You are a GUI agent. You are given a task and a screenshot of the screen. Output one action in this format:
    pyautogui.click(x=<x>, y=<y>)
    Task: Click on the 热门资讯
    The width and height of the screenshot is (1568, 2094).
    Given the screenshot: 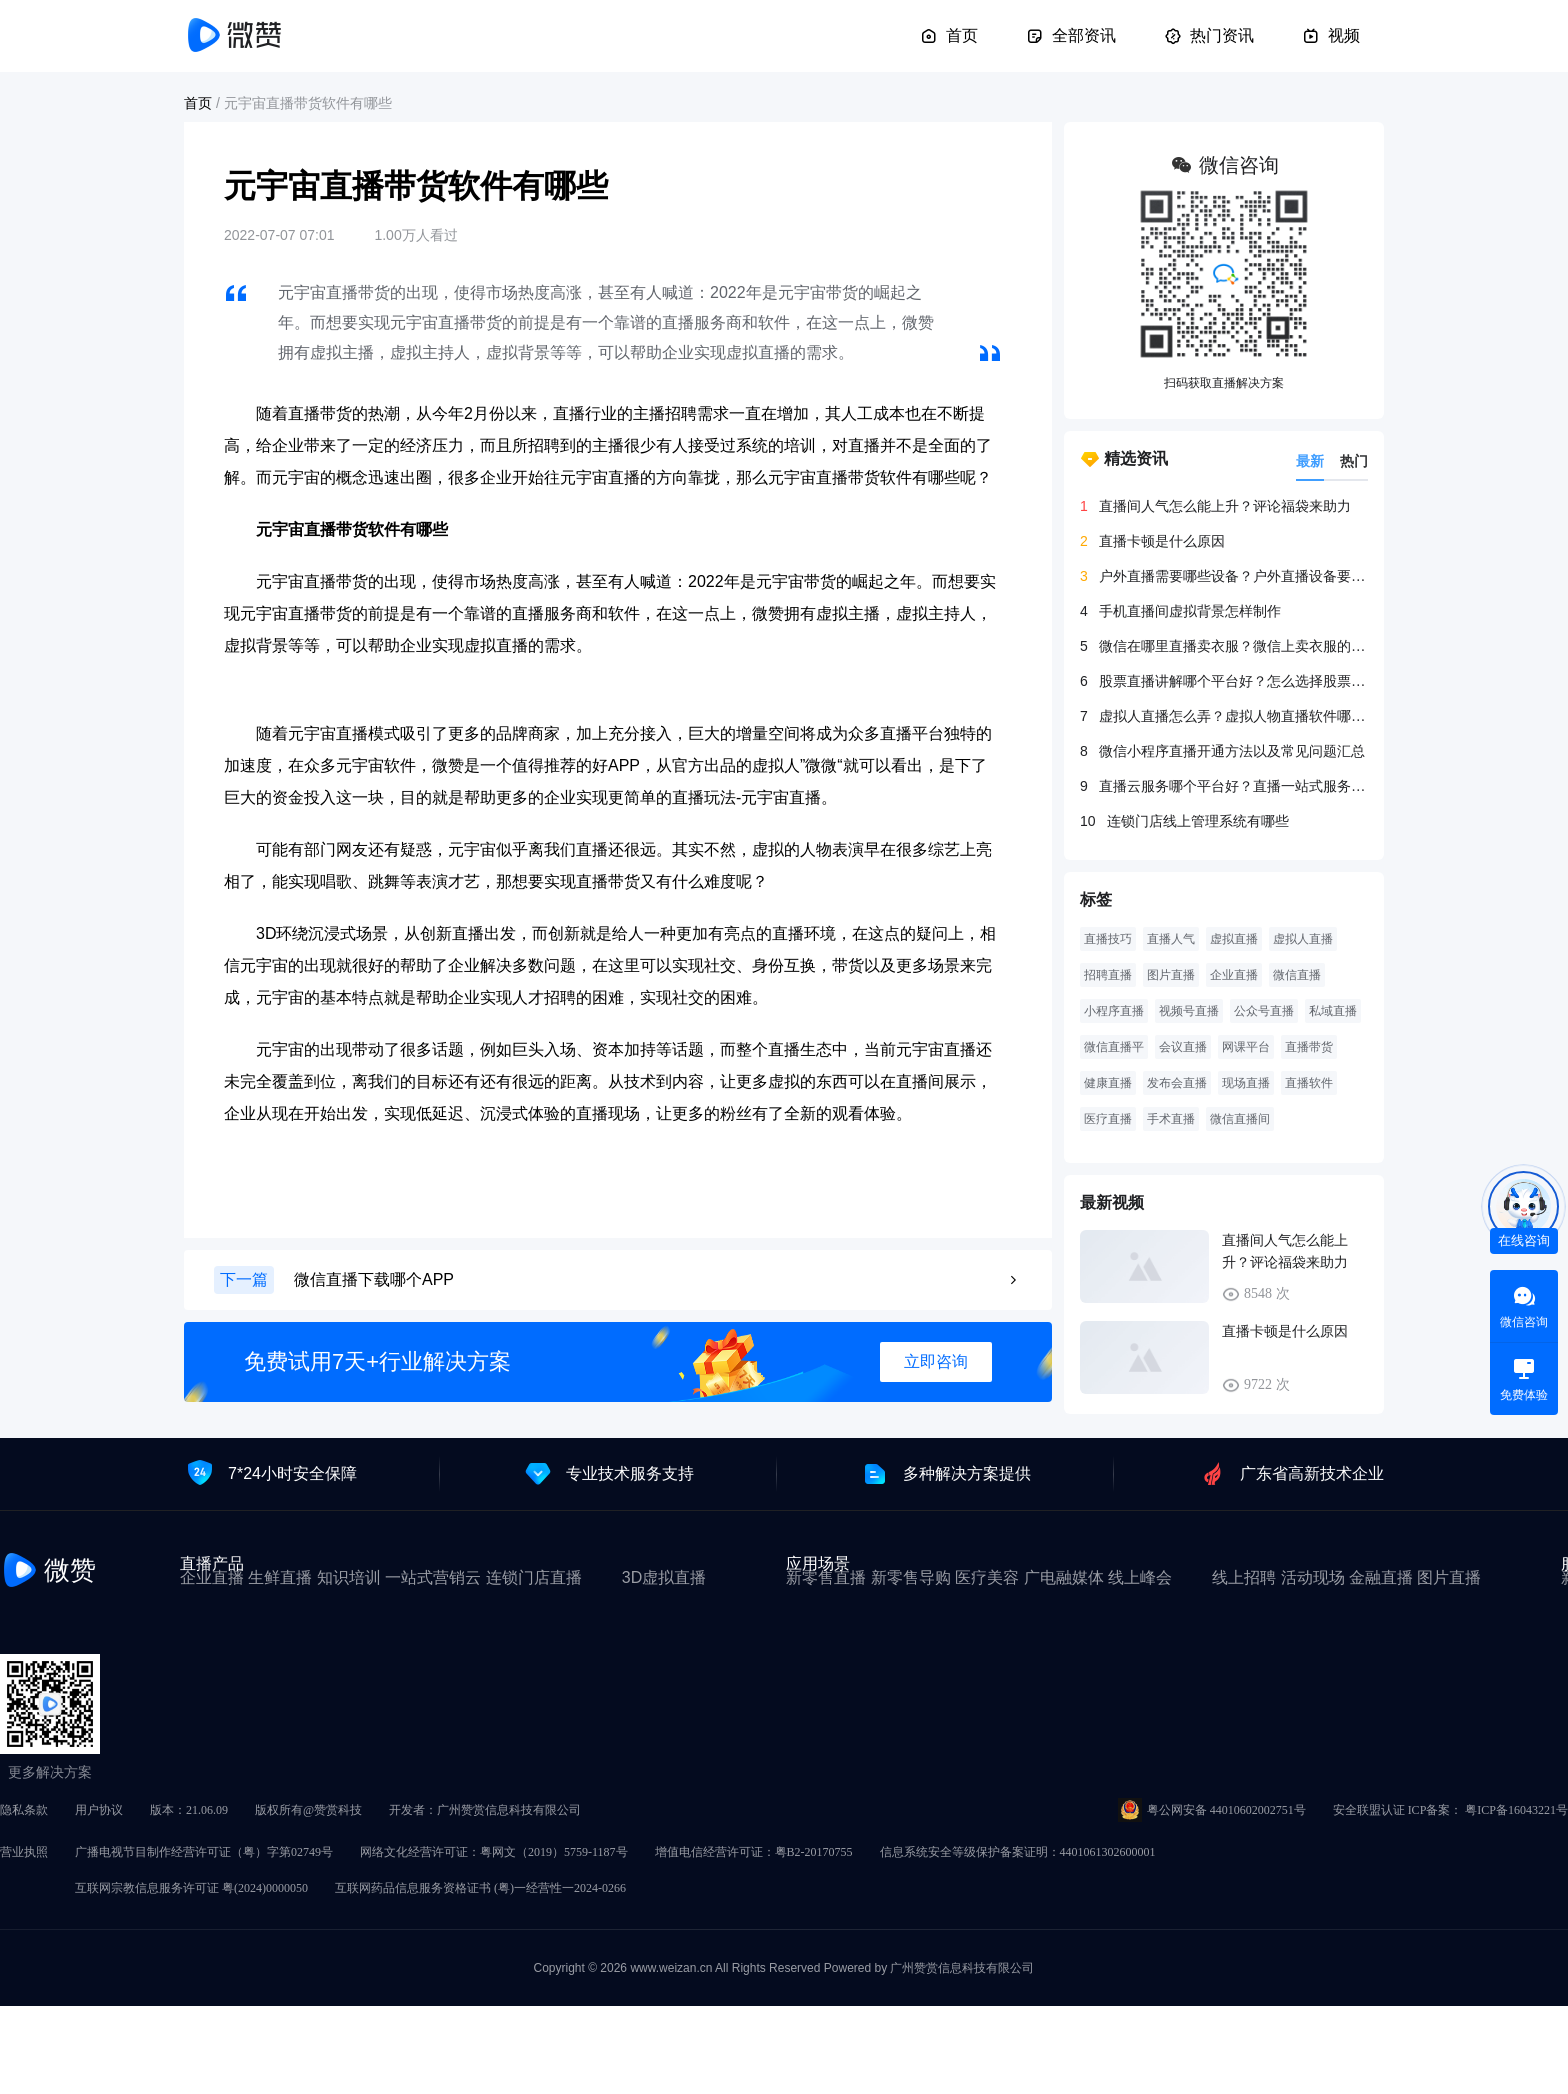 What is the action you would take?
    pyautogui.click(x=1209, y=36)
    